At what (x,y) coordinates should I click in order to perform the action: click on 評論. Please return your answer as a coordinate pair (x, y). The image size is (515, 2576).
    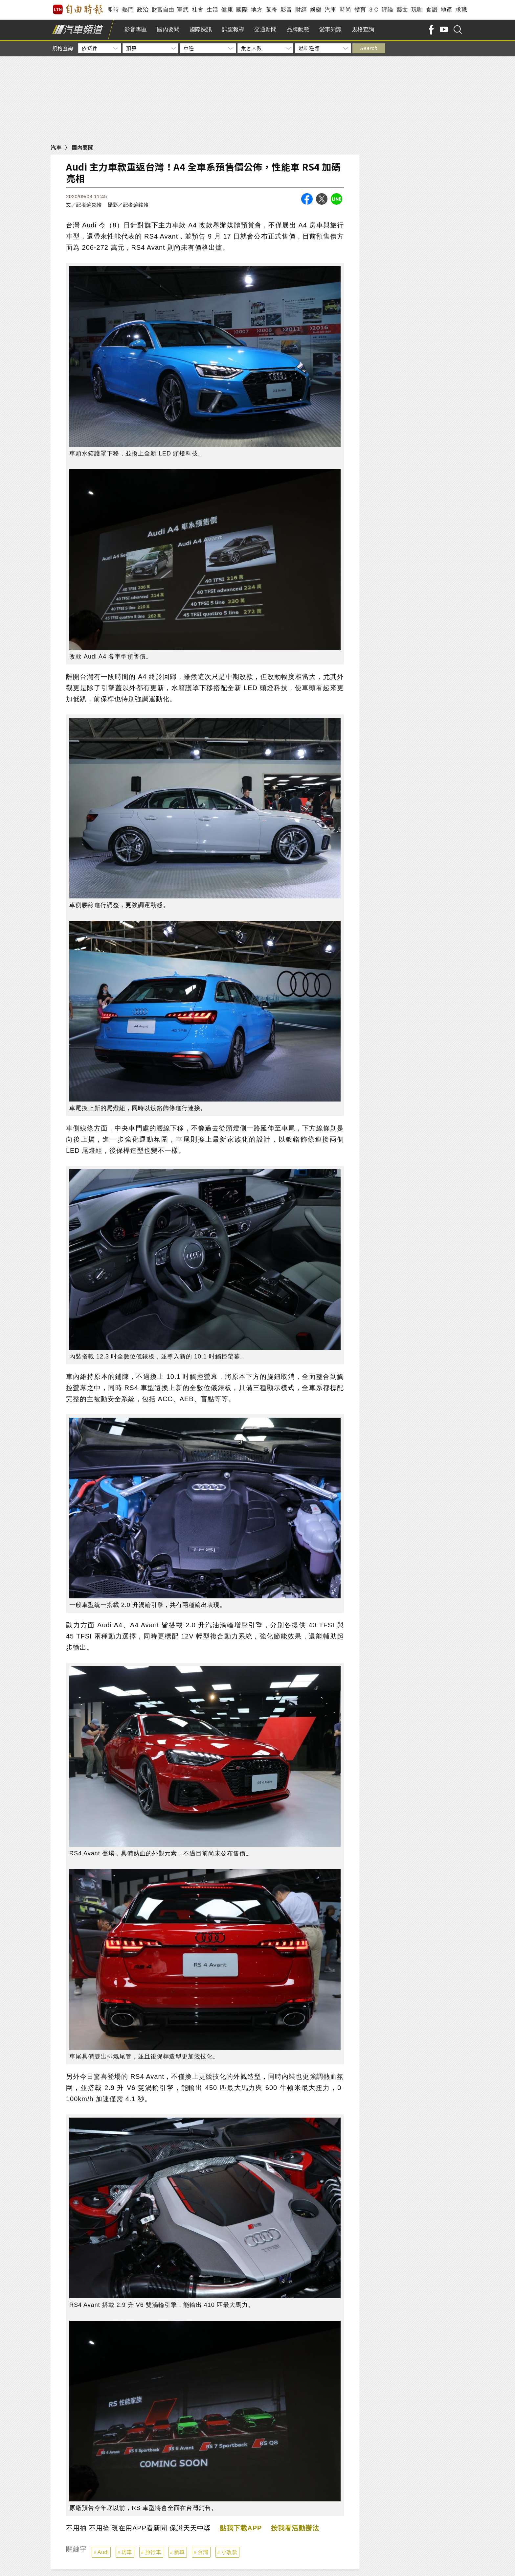
    Looking at the image, I should click on (387, 10).